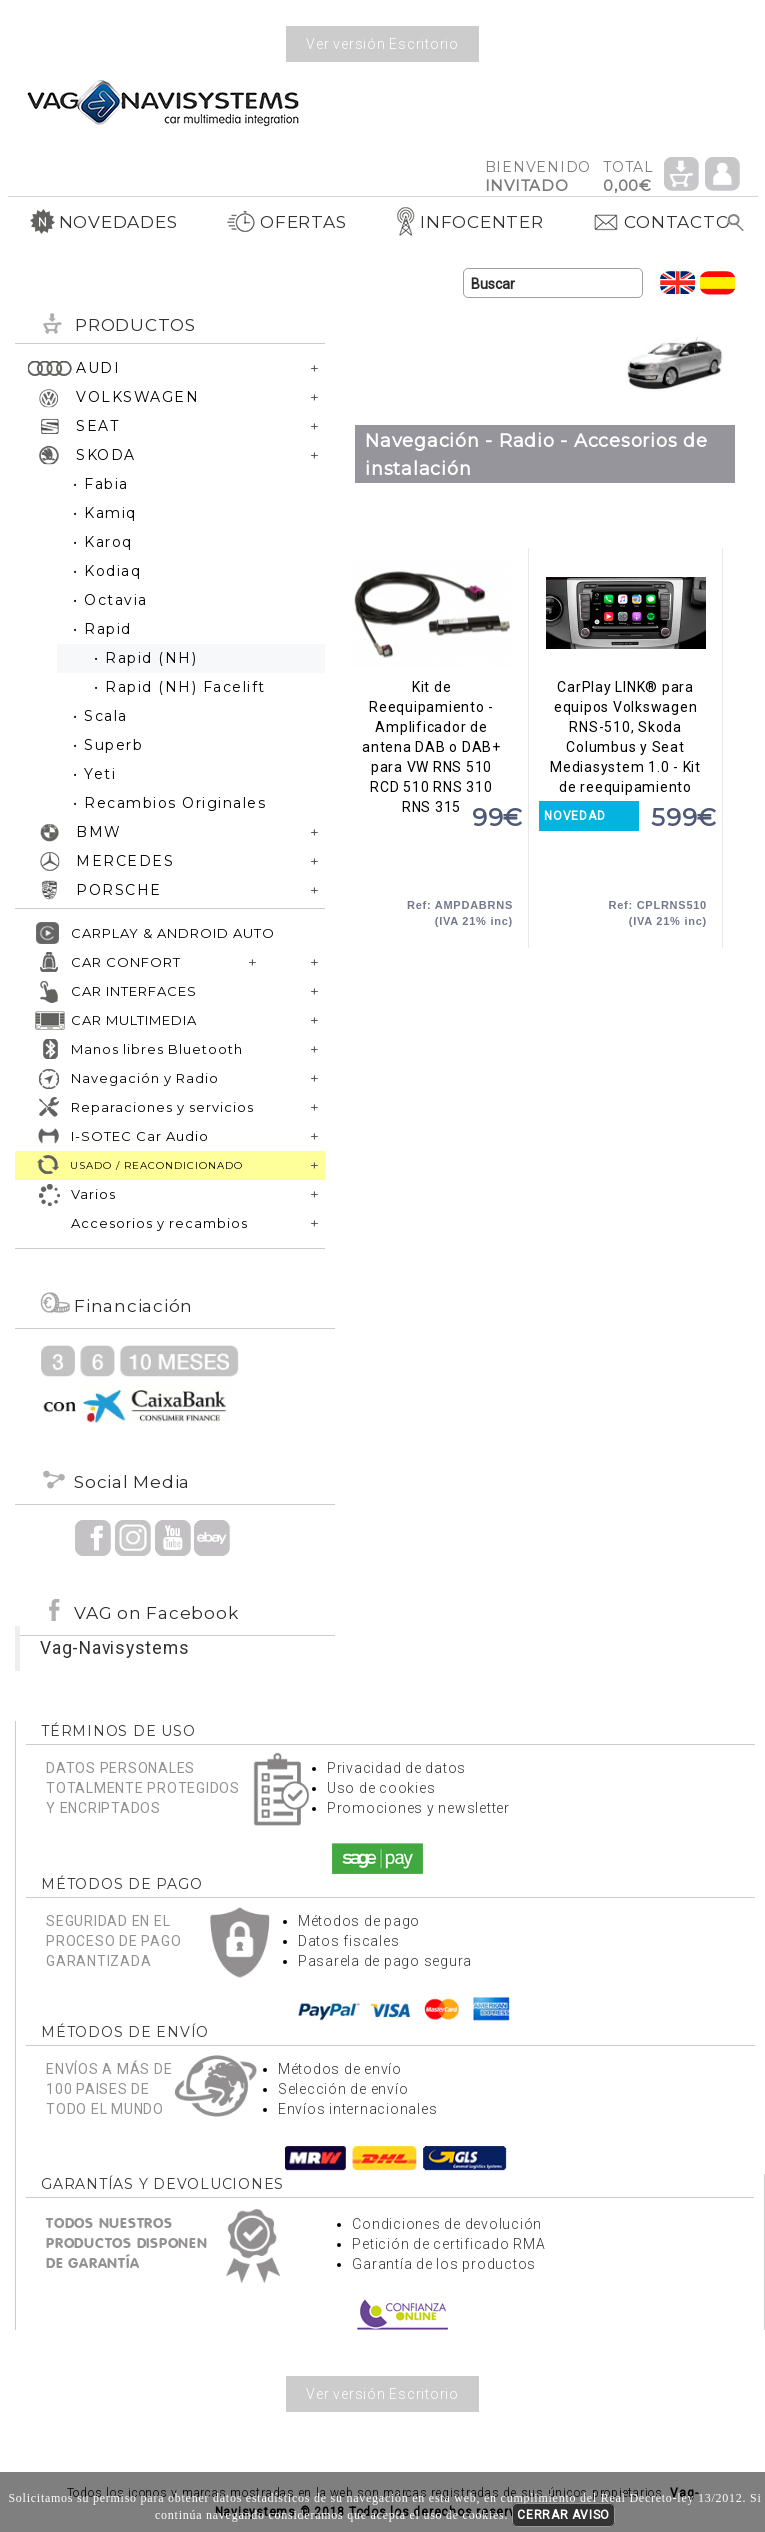 The width and height of the screenshot is (765, 2532). I want to click on Envíos internacionales, so click(358, 2109).